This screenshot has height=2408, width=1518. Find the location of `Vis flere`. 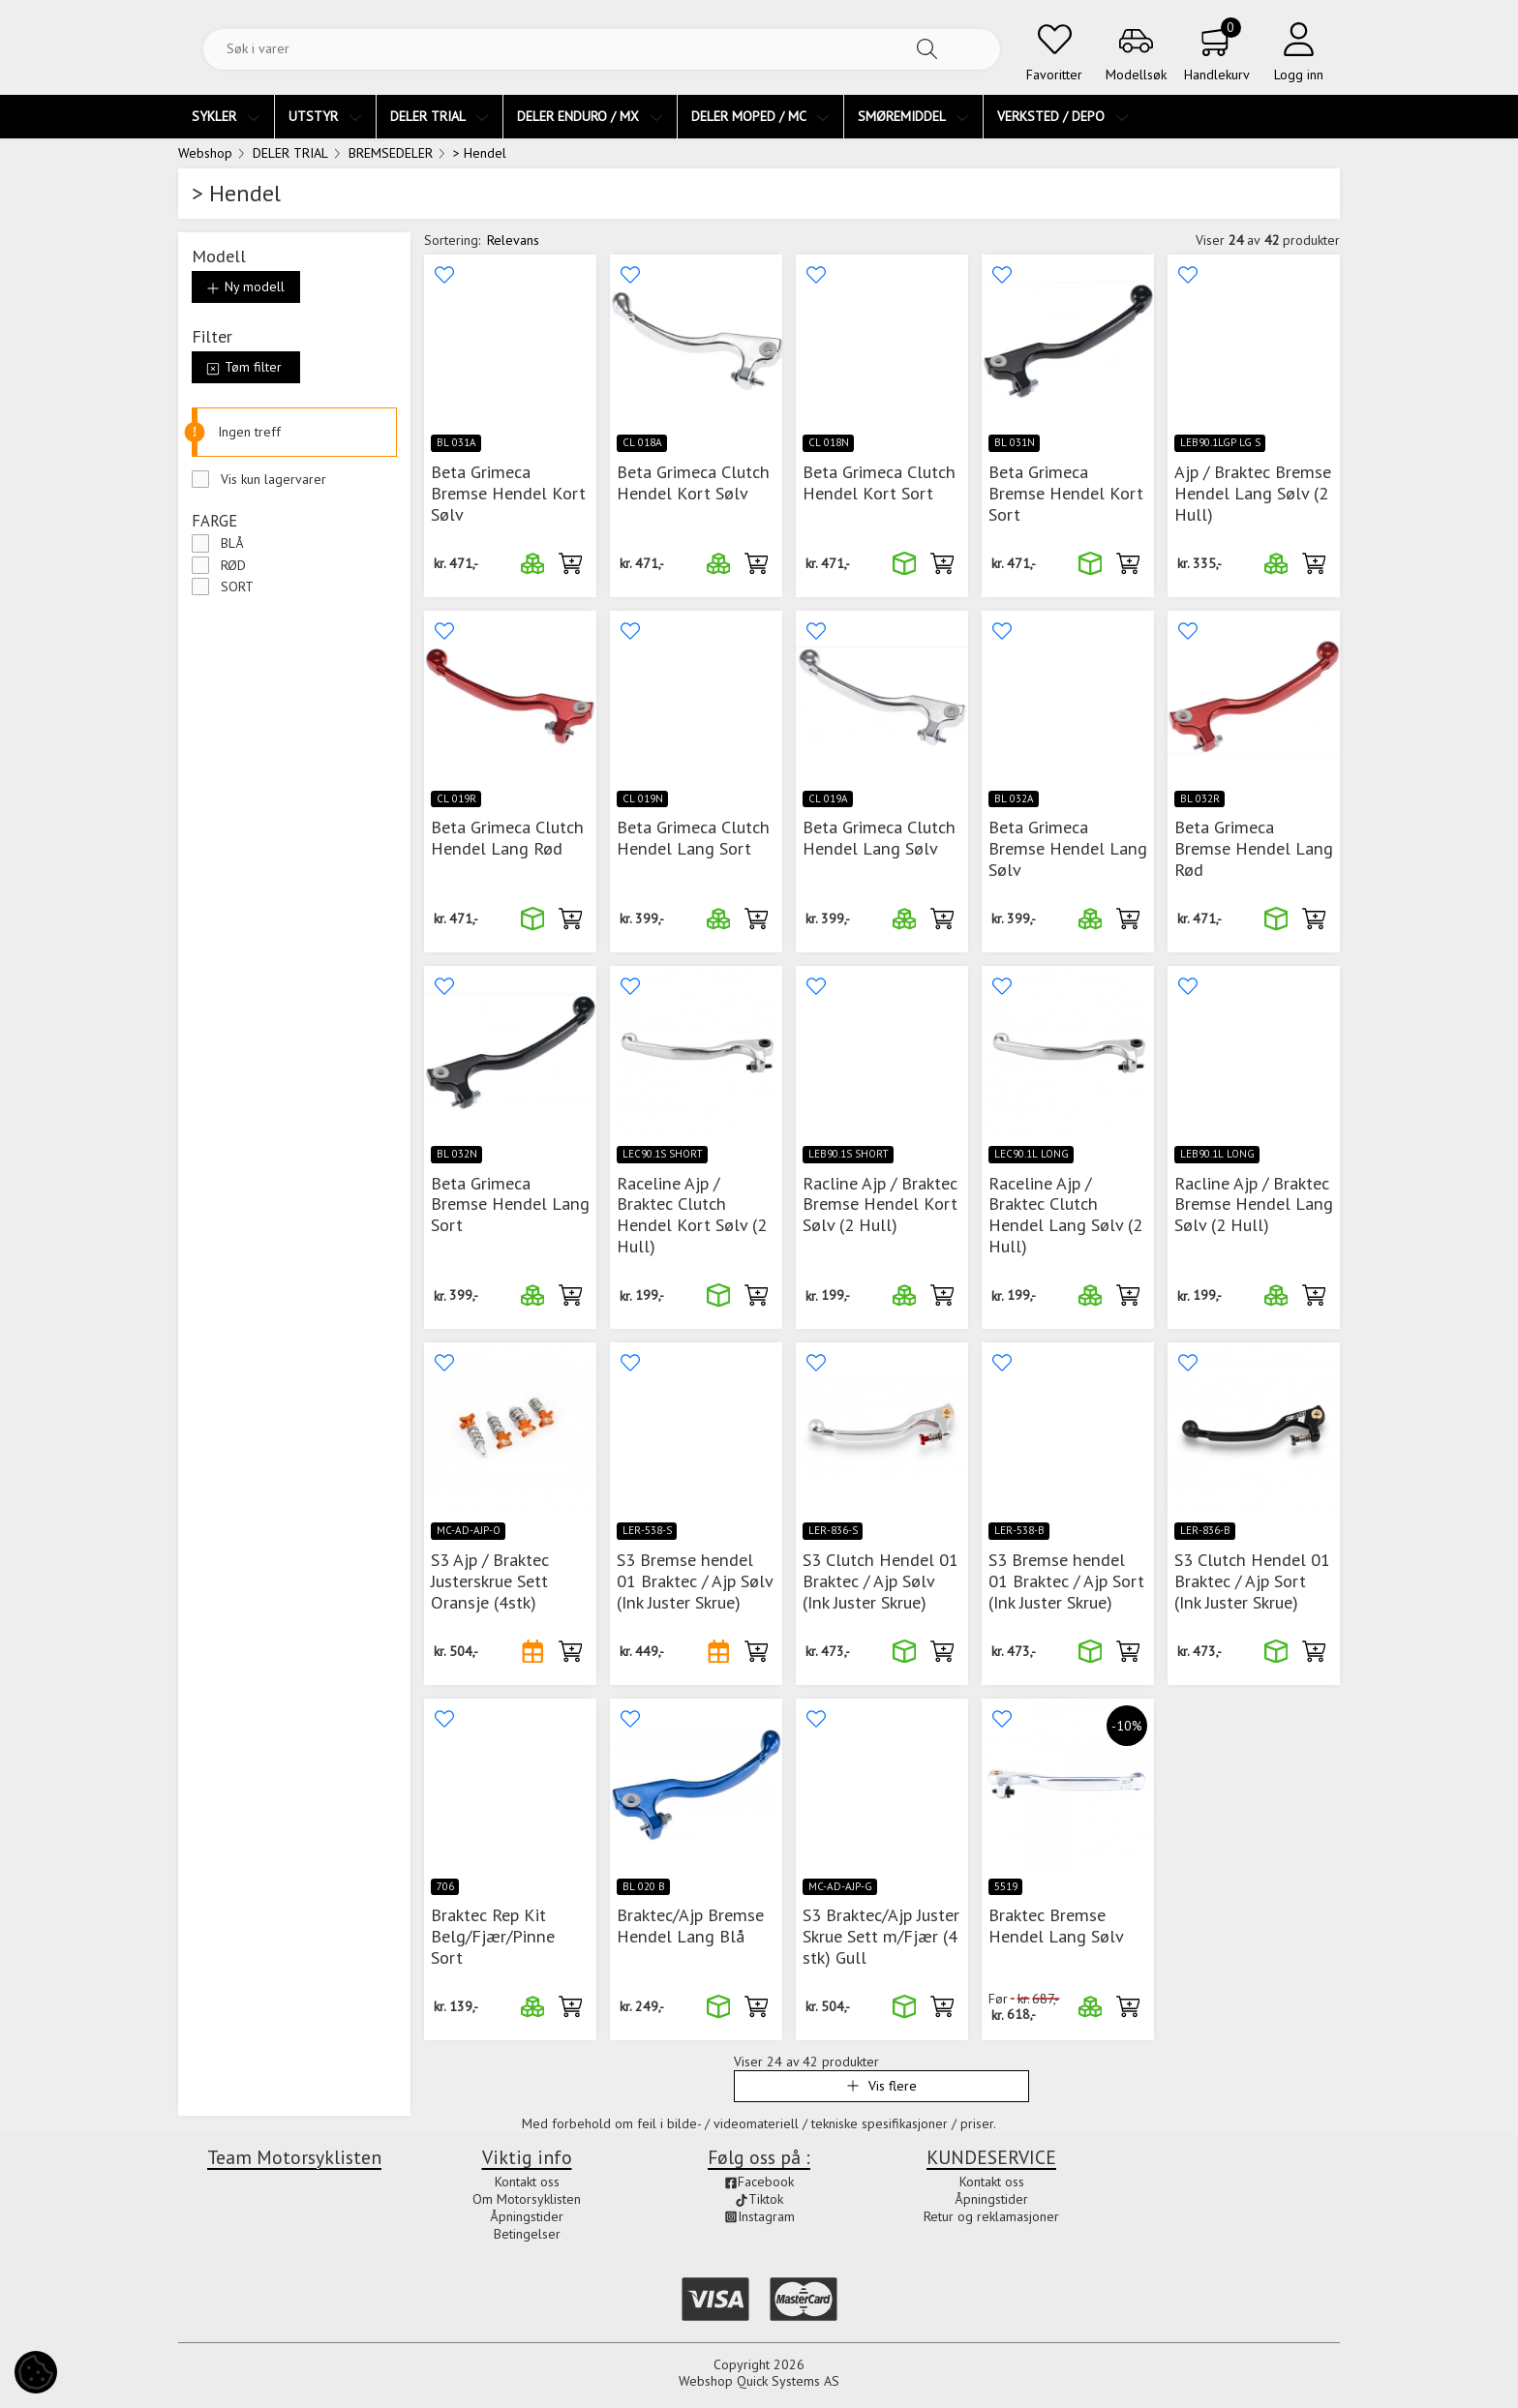

Vis flere is located at coordinates (881, 2085).